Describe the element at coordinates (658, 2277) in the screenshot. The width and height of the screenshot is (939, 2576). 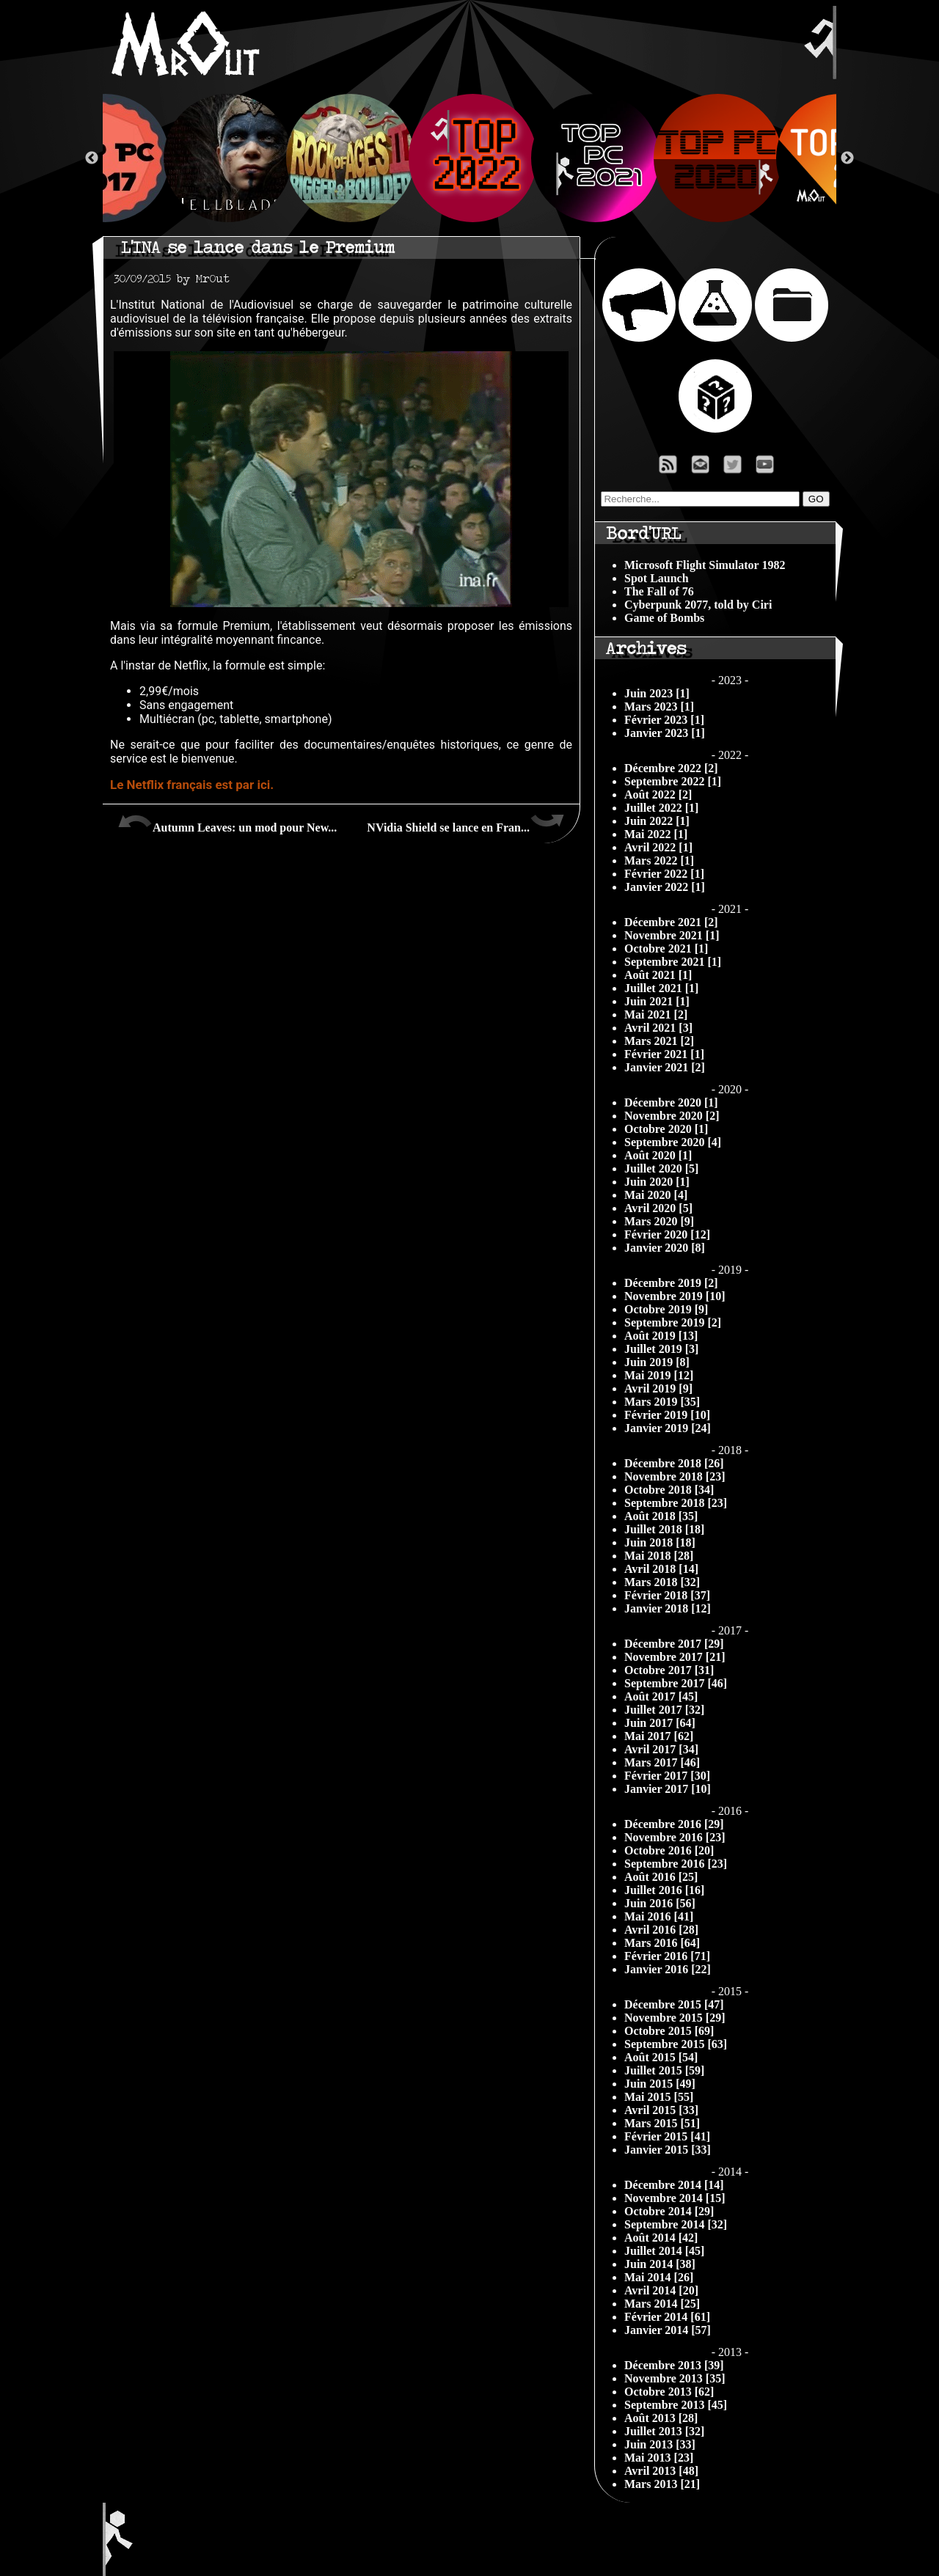
I see `Mai 2014 [26]` at that location.